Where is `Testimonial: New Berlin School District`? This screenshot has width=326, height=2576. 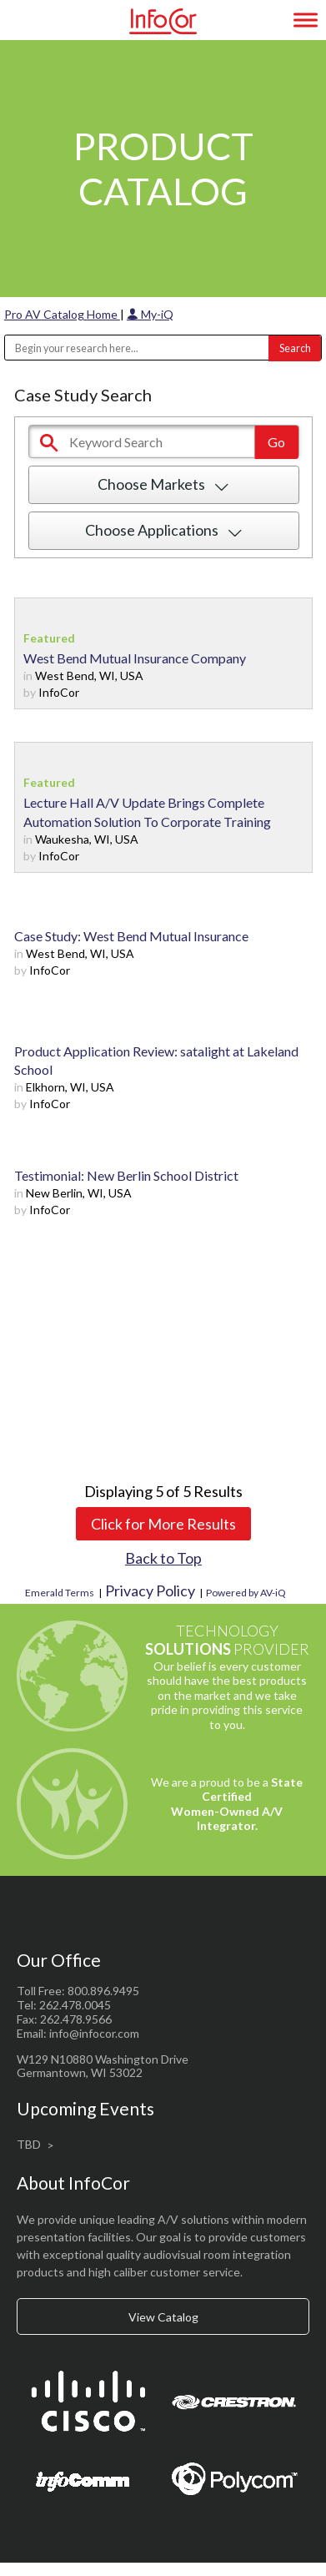 Testimonial: New Berlin School District is located at coordinates (126, 1175).